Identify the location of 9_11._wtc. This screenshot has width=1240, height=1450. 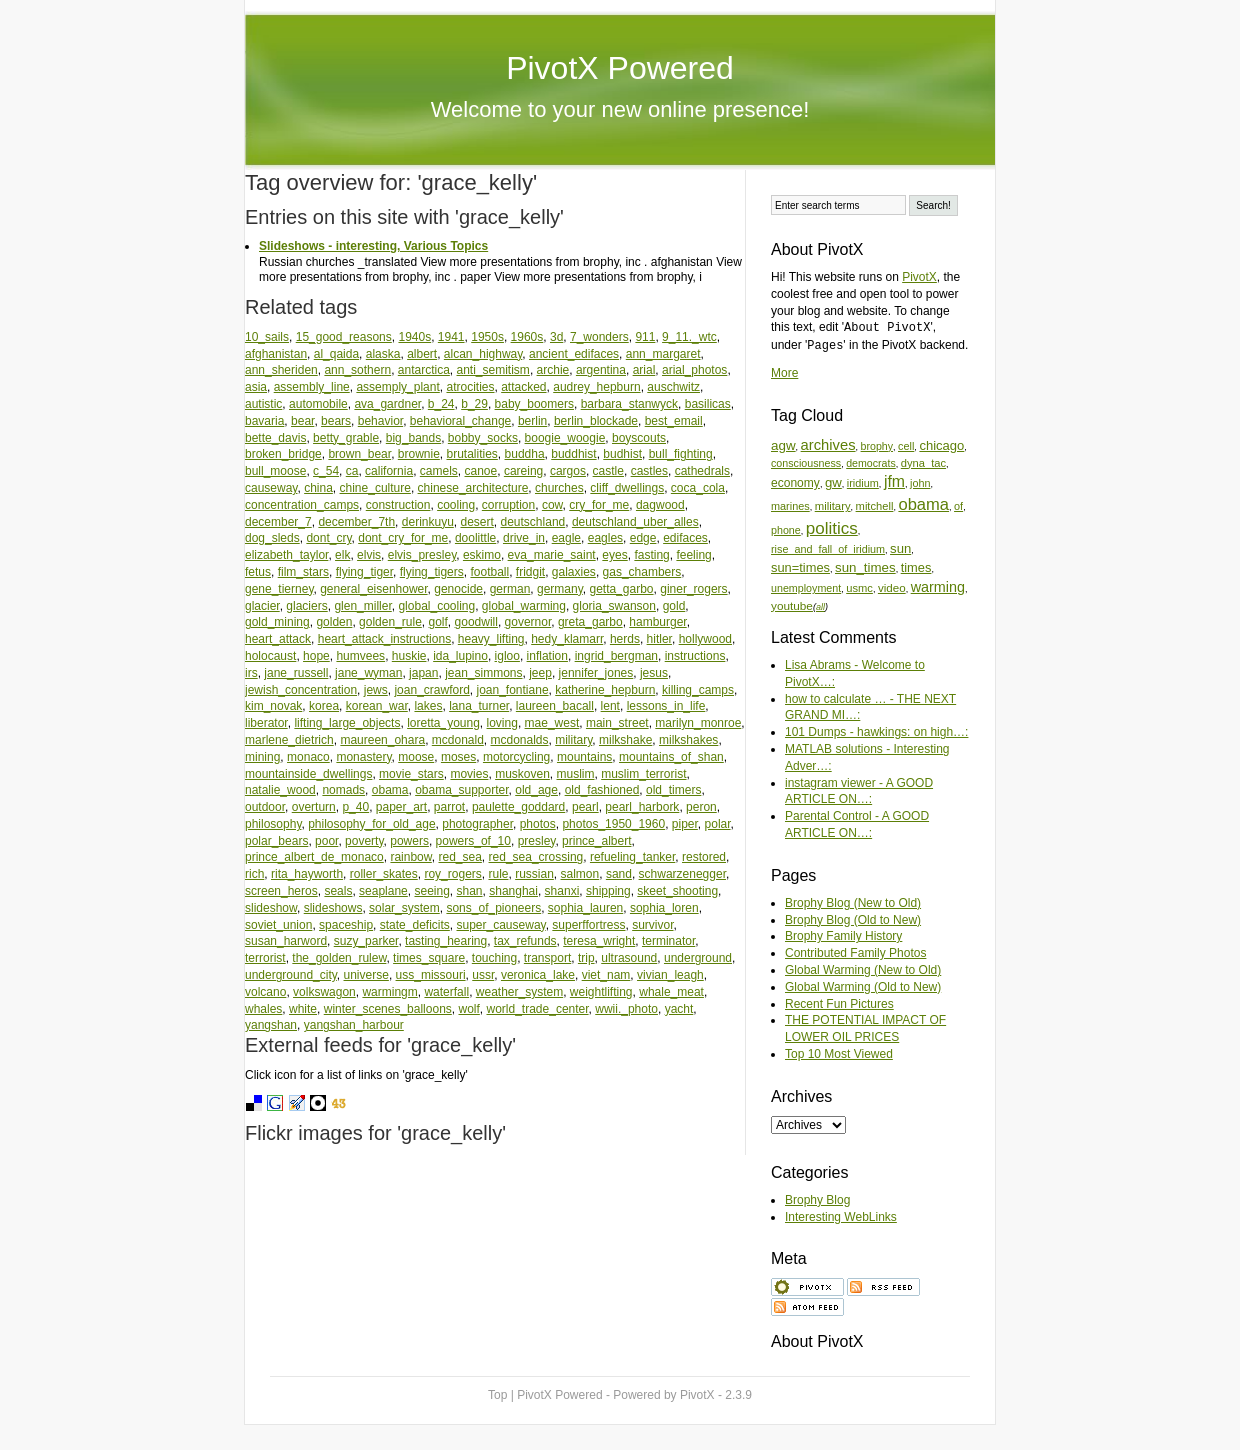
(689, 337).